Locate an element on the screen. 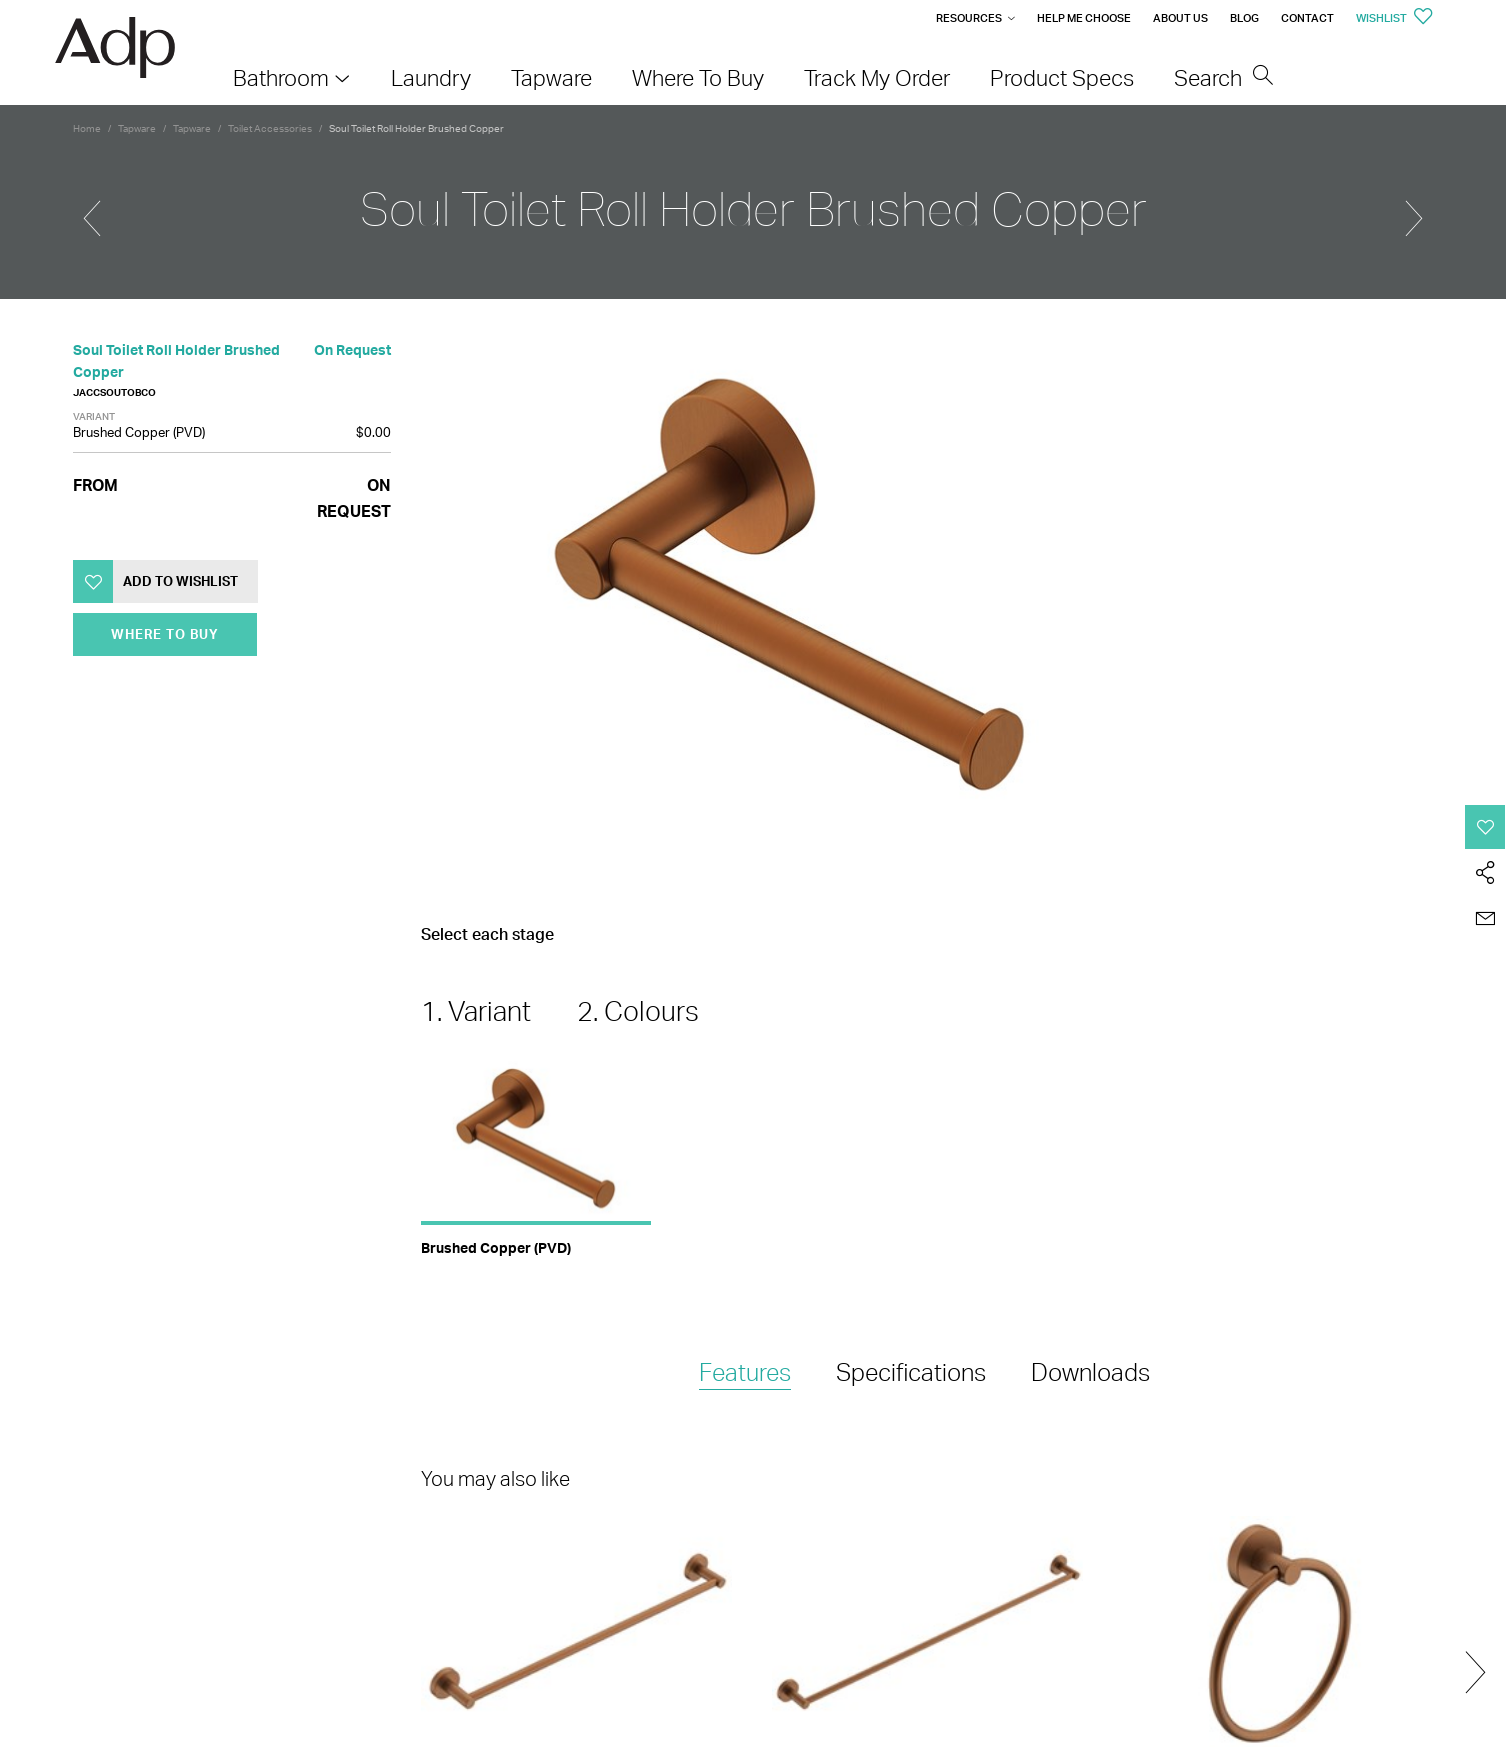  Downloads [presentation] is located at coordinates (1090, 1372).